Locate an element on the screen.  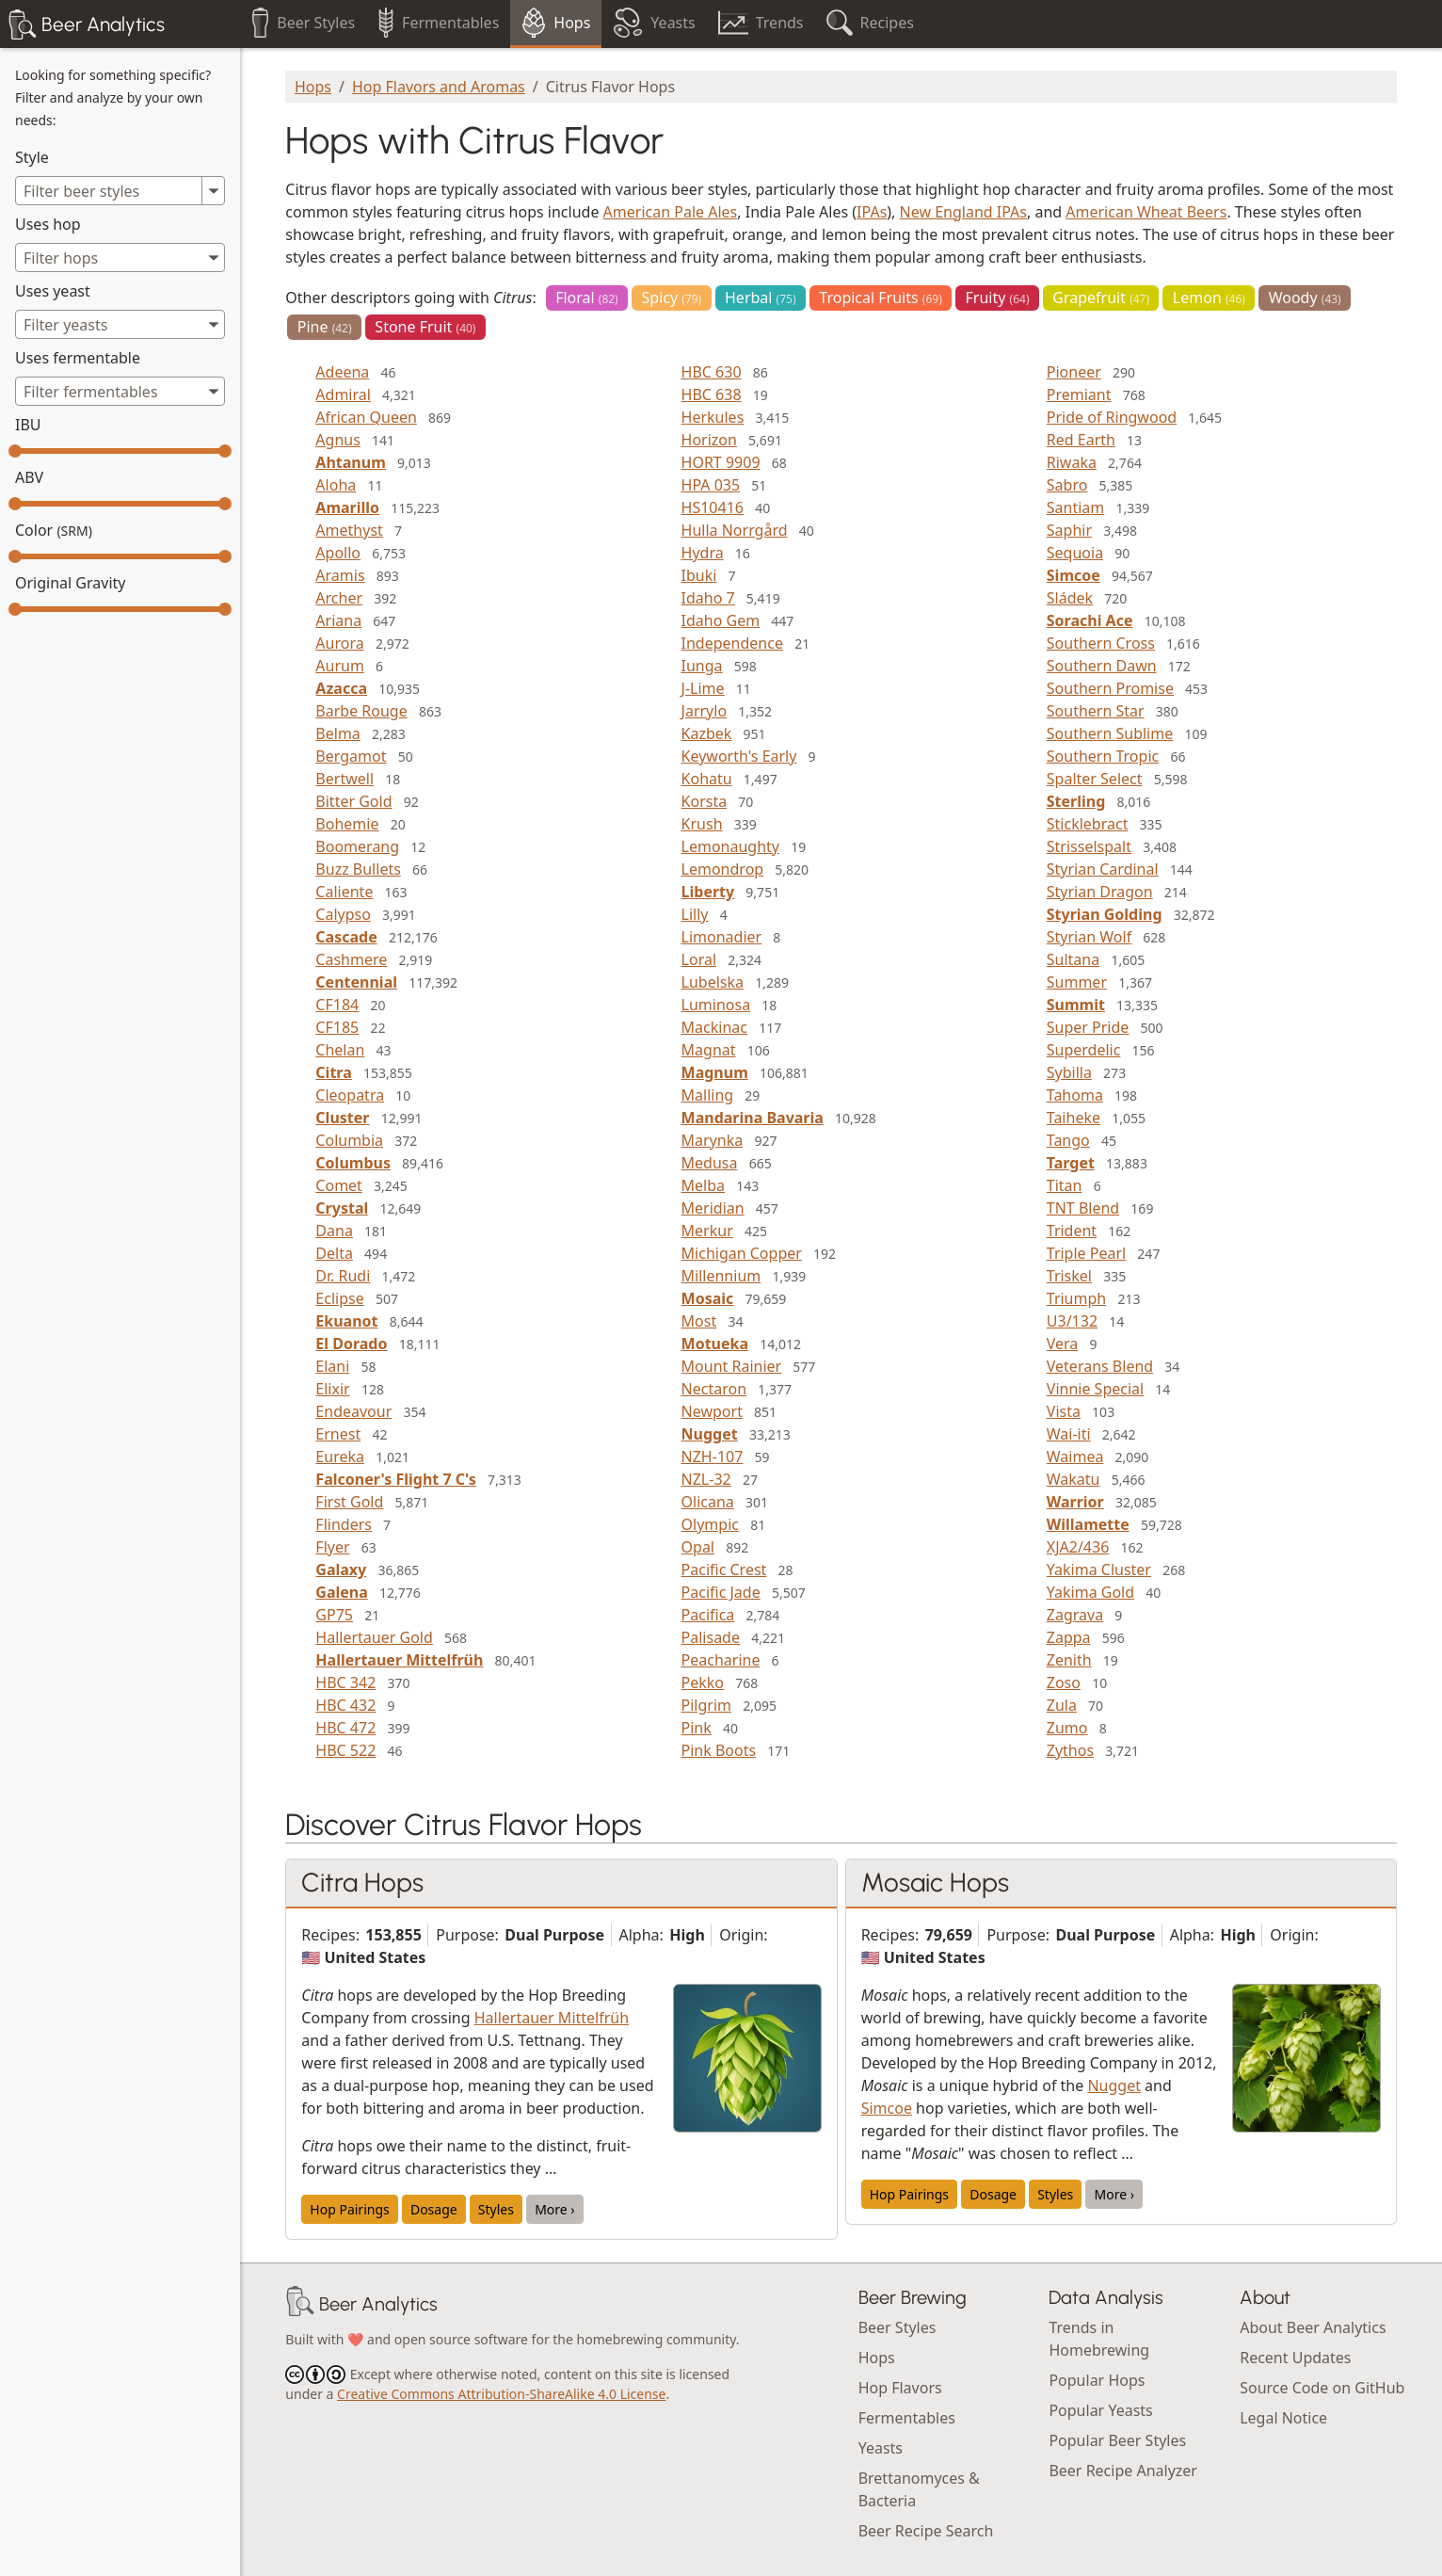
CF184 is located at coordinates (337, 1004).